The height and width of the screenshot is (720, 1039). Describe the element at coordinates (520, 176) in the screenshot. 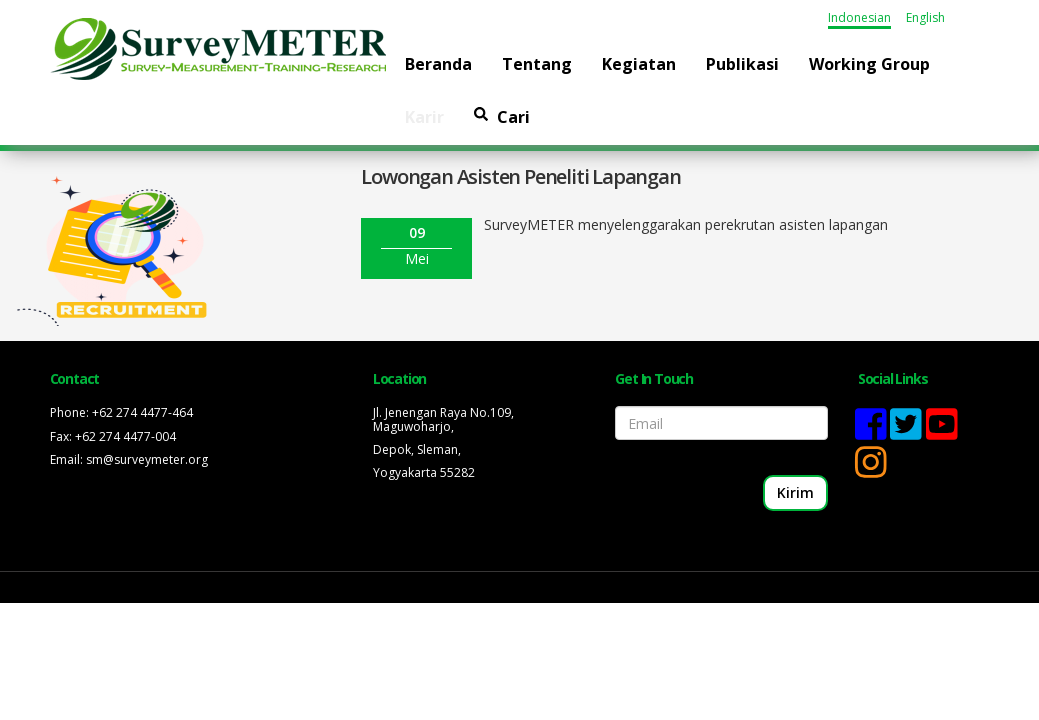

I see `Lowongan Asisten Peneliti Lapangan` at that location.